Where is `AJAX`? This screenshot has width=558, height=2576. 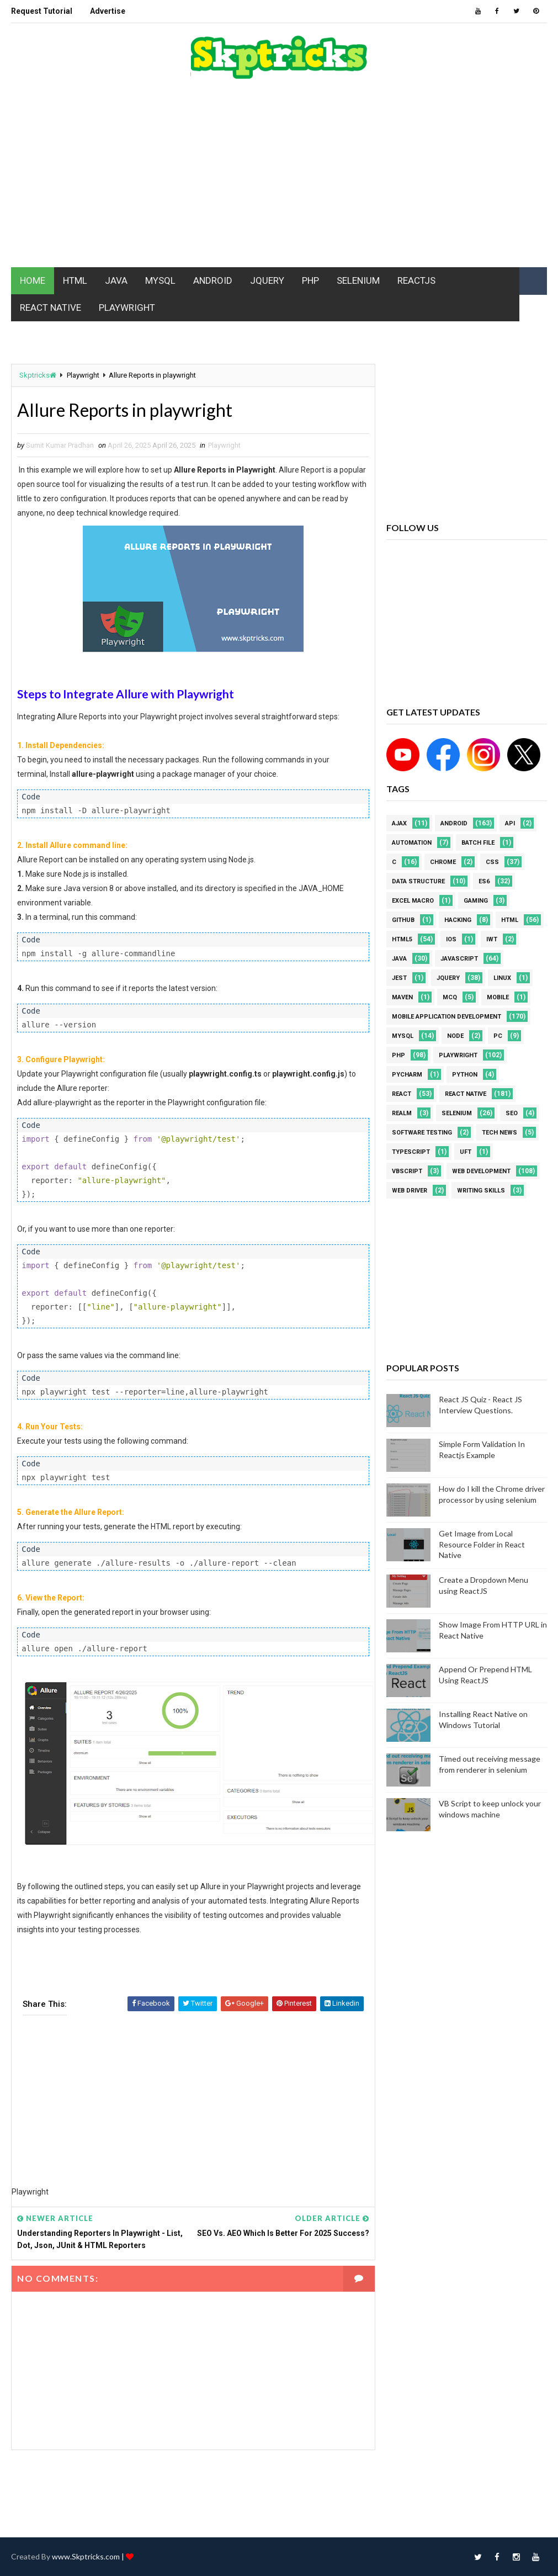 AJAX is located at coordinates (399, 823).